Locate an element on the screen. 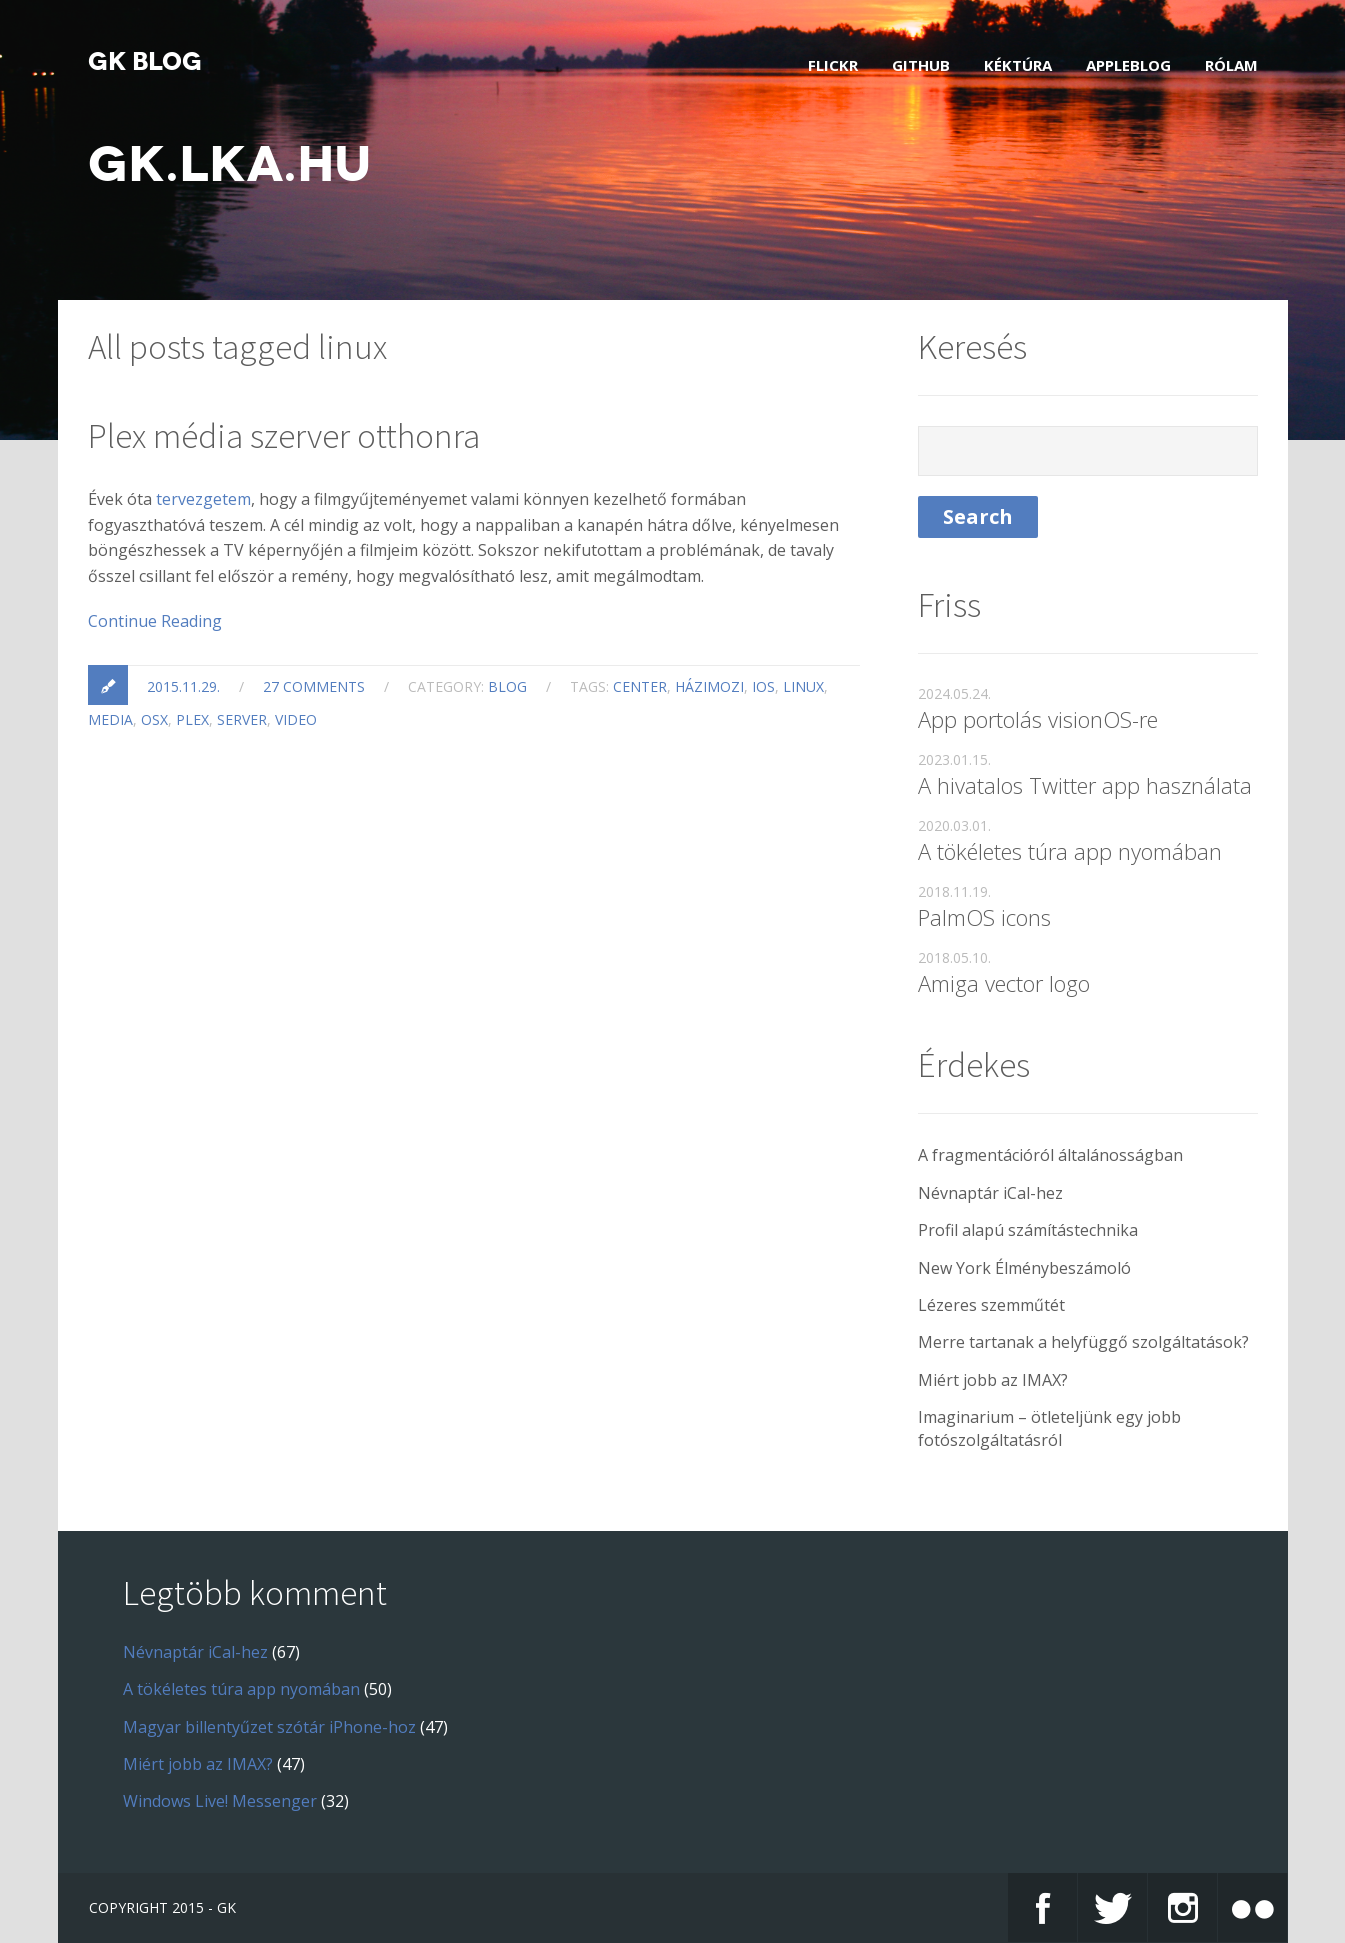  center is located at coordinates (640, 686).